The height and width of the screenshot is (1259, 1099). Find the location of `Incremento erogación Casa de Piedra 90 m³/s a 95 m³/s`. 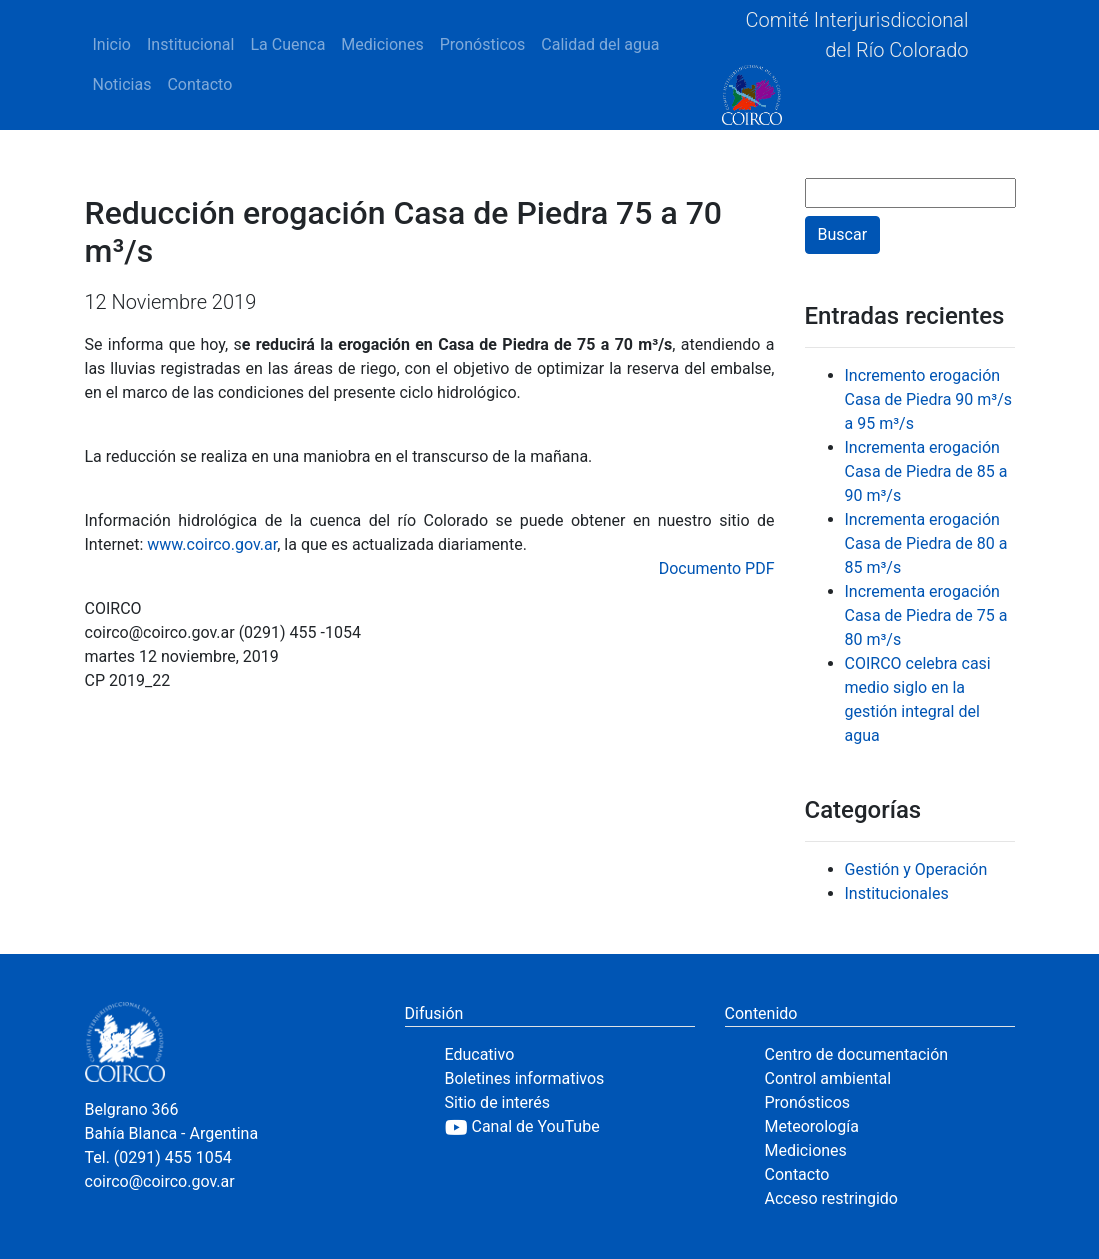

Incremento erogación Casa de Piedra 90 m³/s a 95 m³/s is located at coordinates (929, 399).